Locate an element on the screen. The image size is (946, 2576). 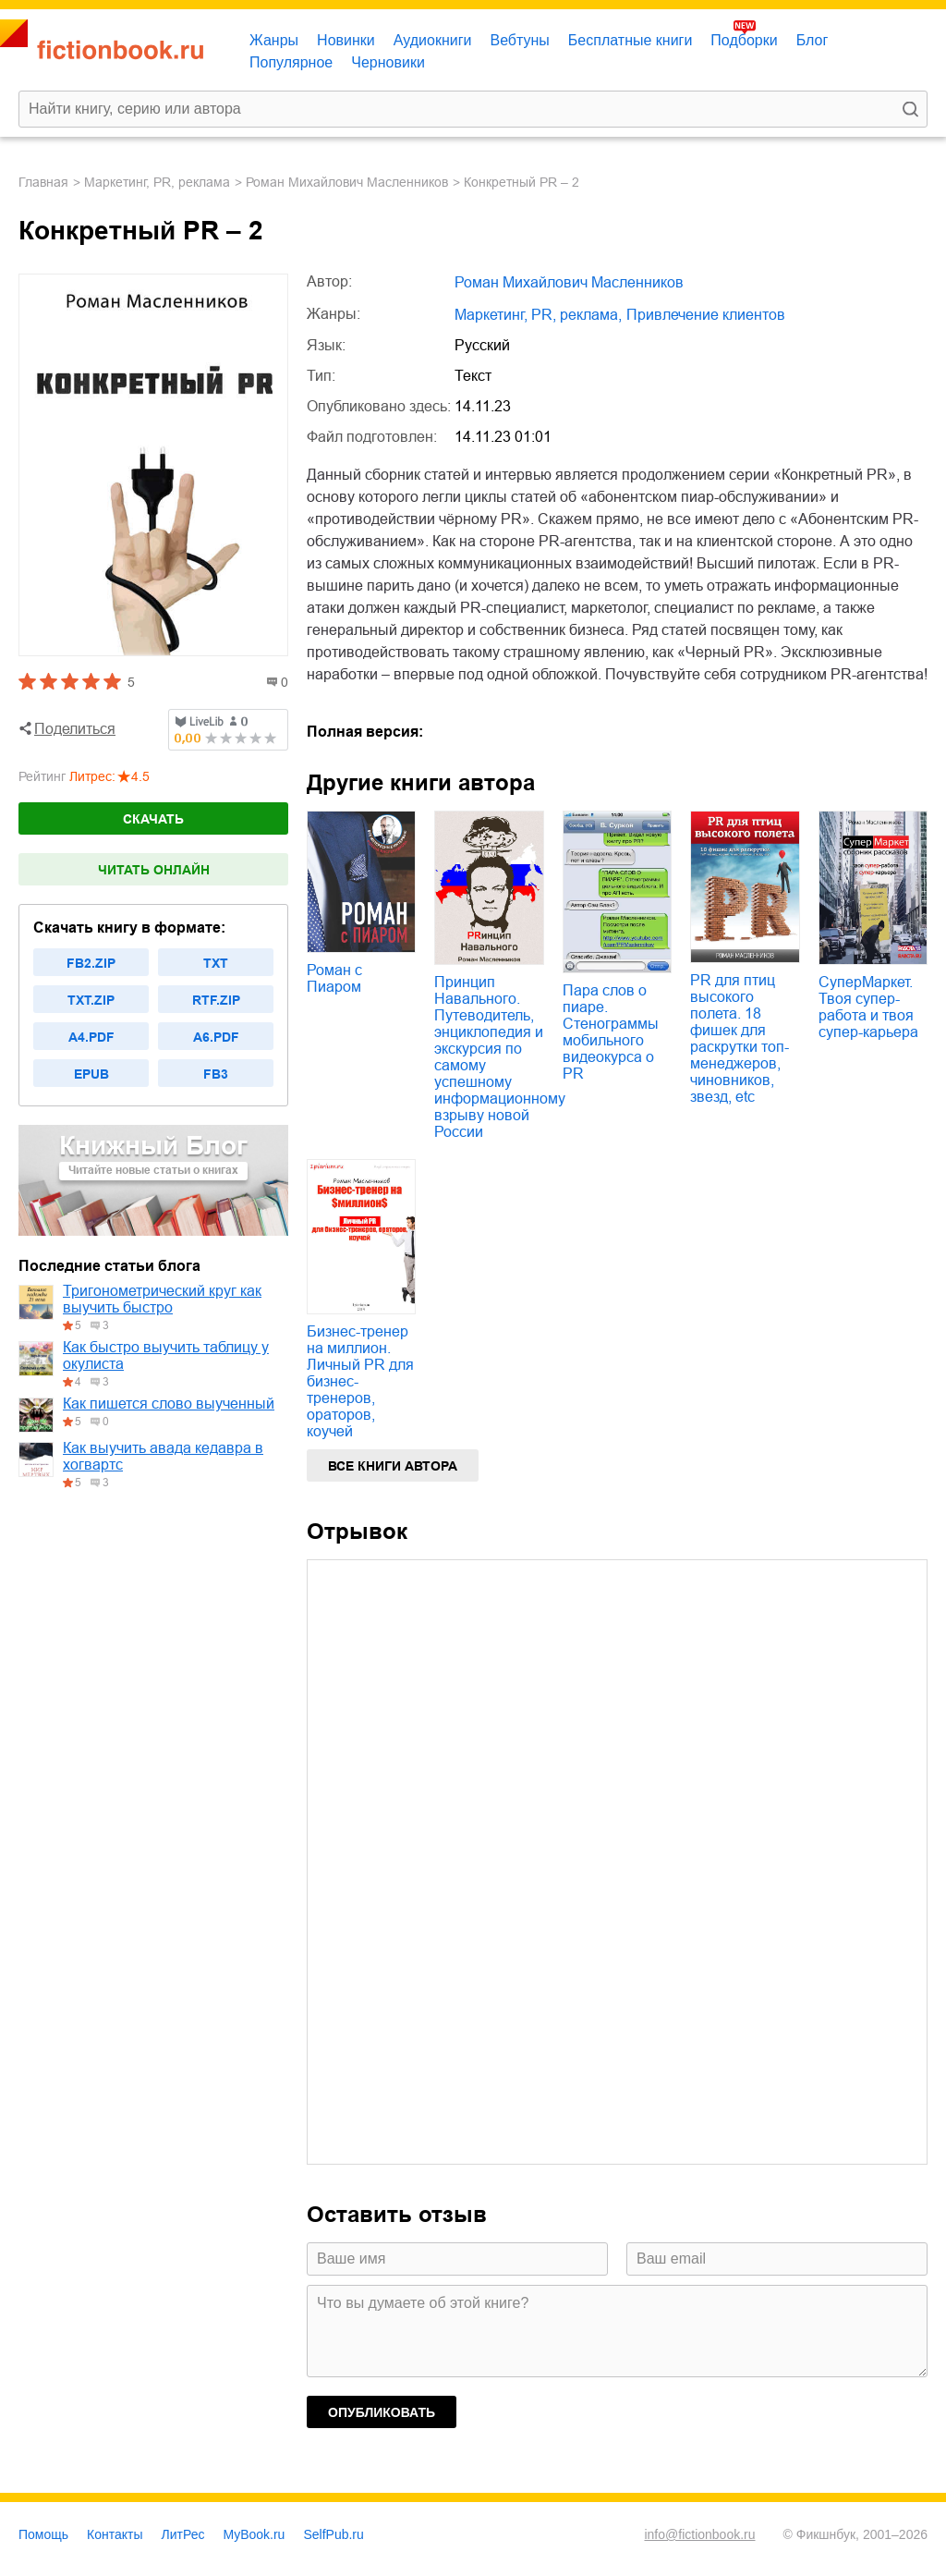
Популярное is located at coordinates (291, 62).